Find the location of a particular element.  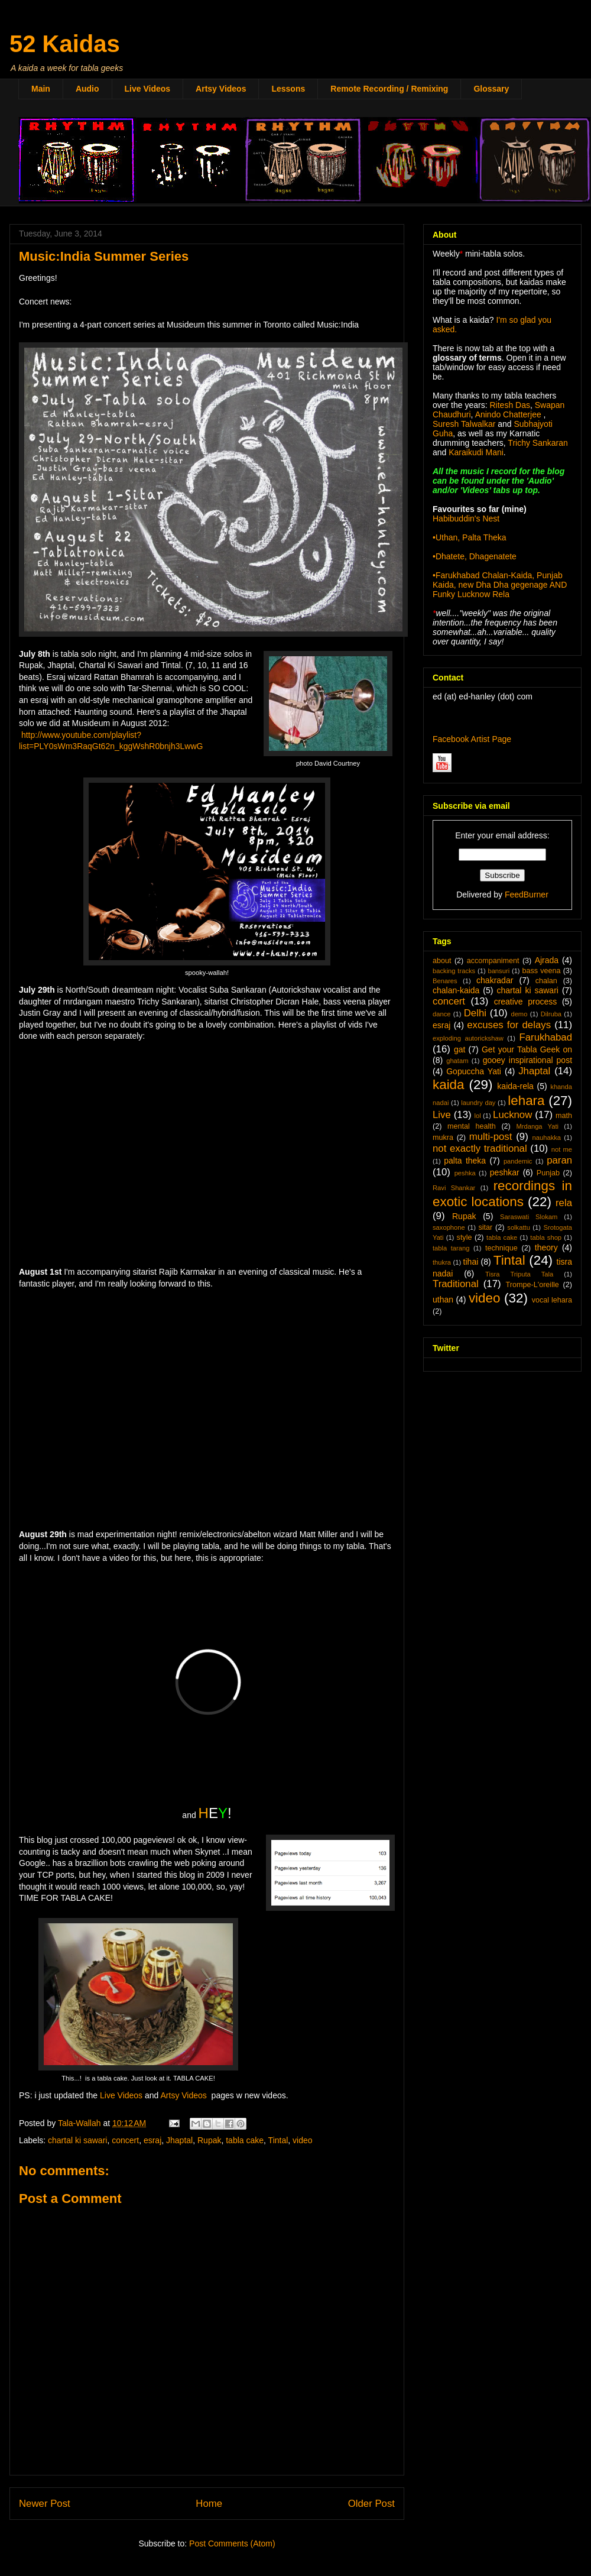

Jhaptal is located at coordinates (179, 2140).